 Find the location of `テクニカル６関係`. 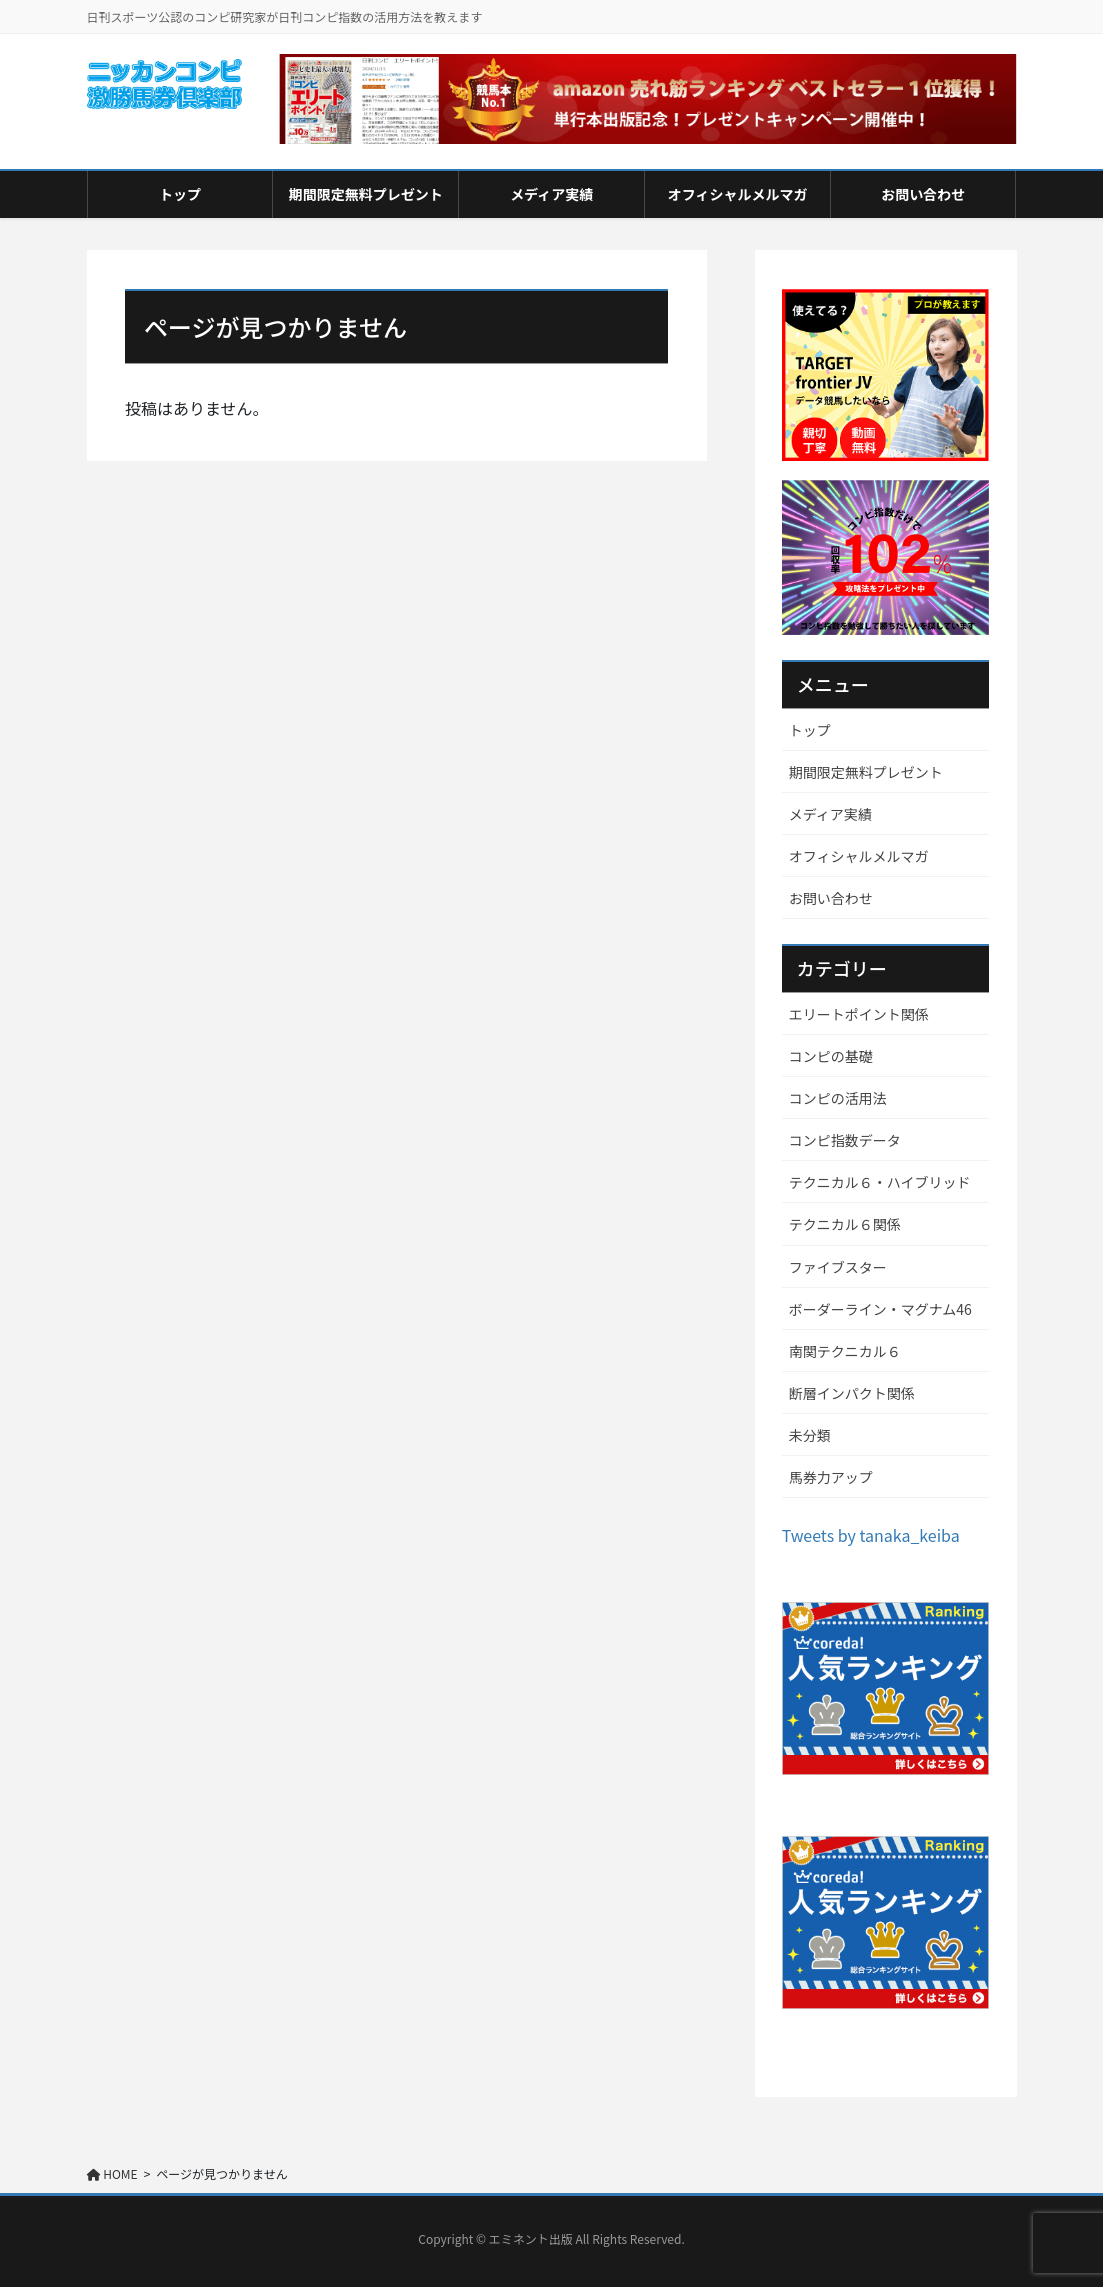

テクニカル６関係 is located at coordinates (845, 1224).